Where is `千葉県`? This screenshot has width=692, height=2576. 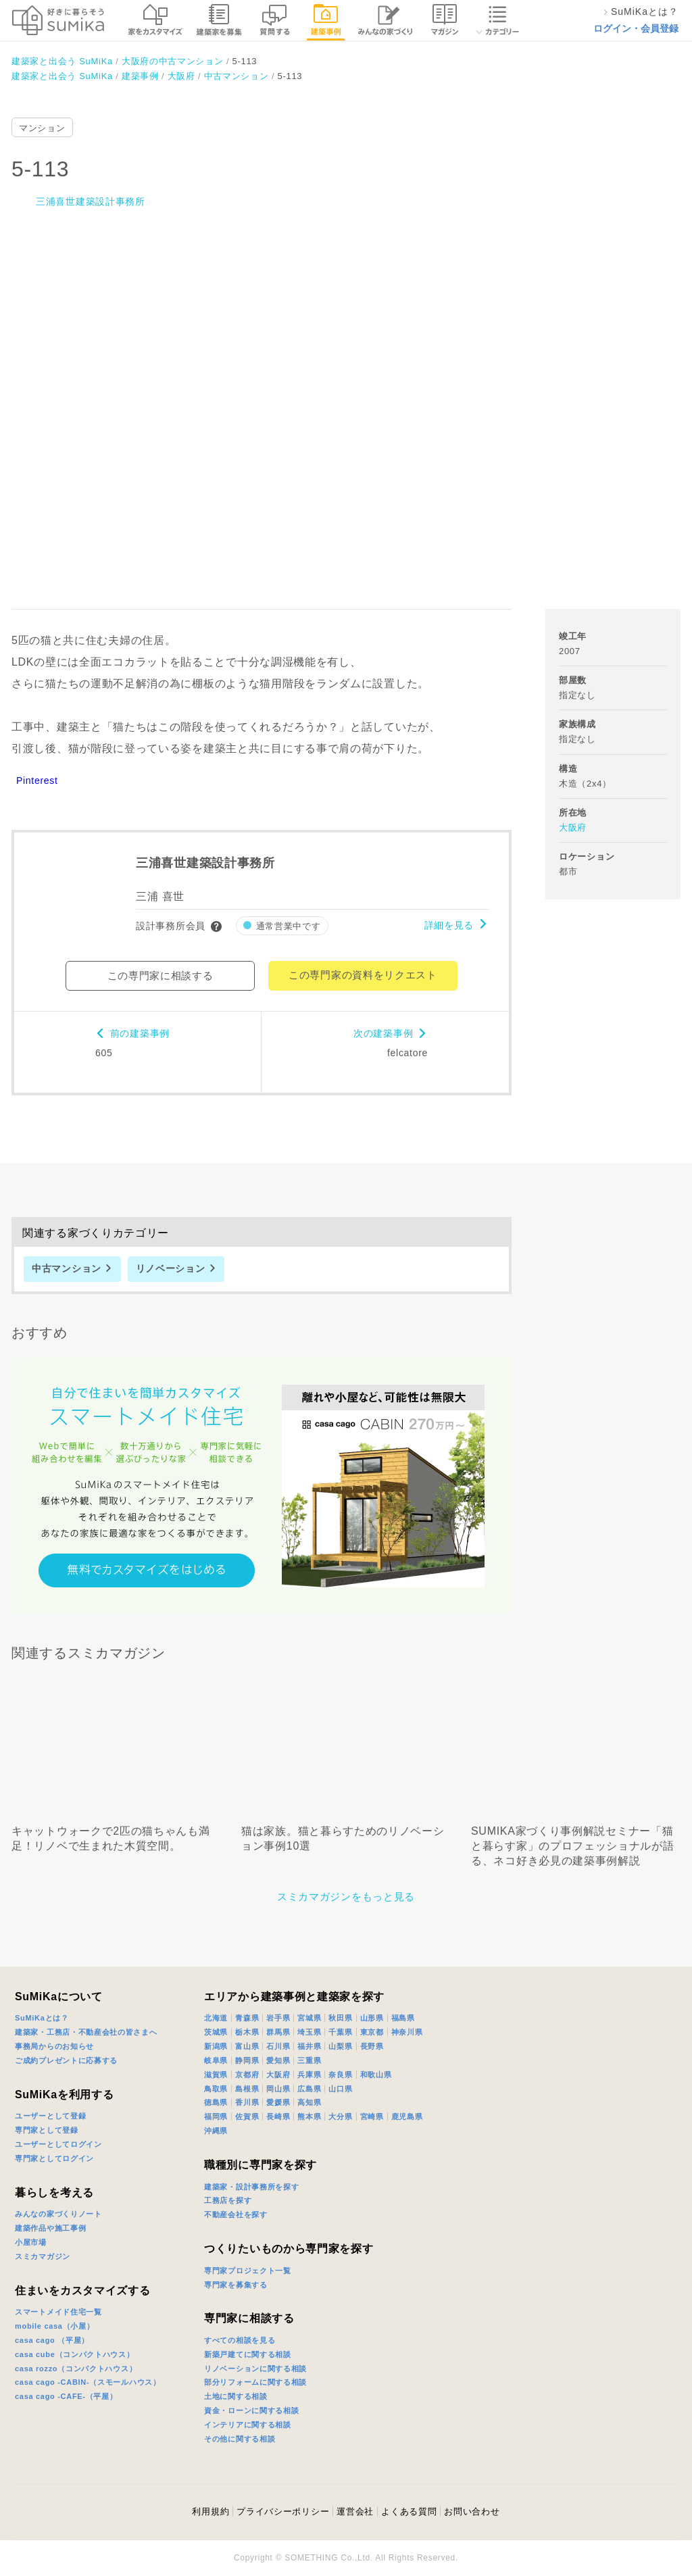 千葉県 is located at coordinates (340, 2032).